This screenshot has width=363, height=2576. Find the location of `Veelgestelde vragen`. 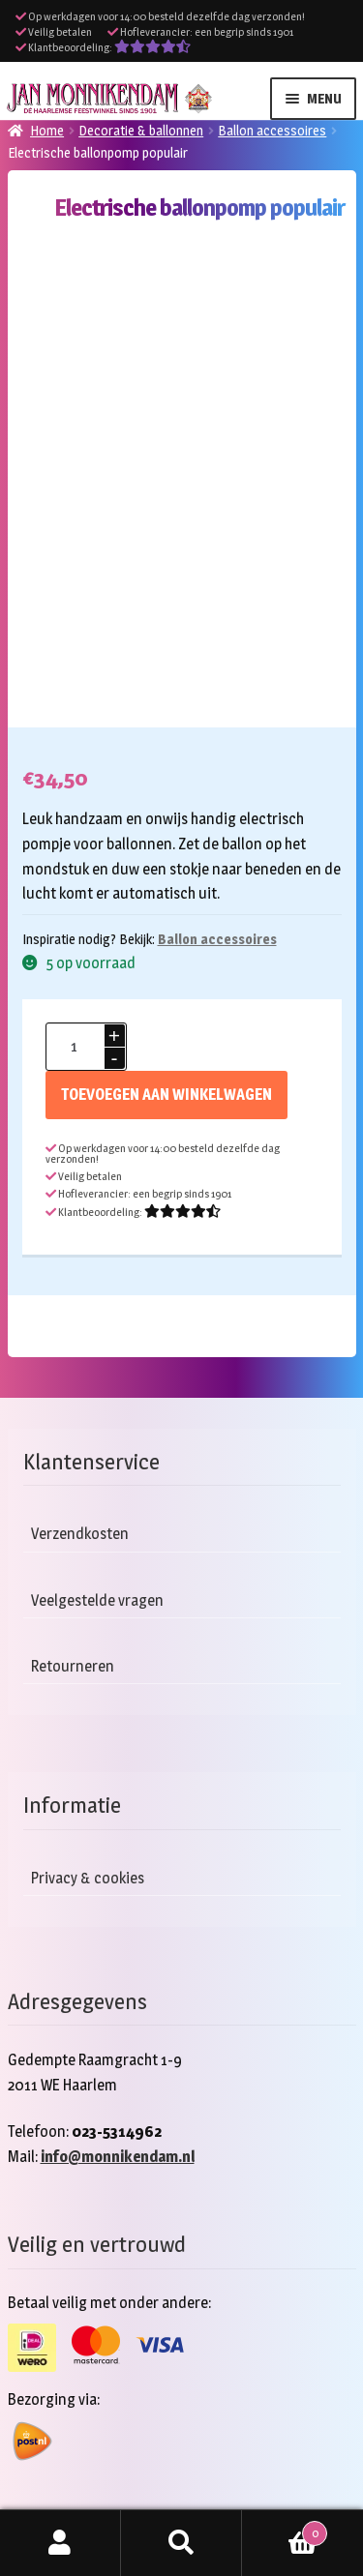

Veelgestelde vragen is located at coordinates (97, 1600).